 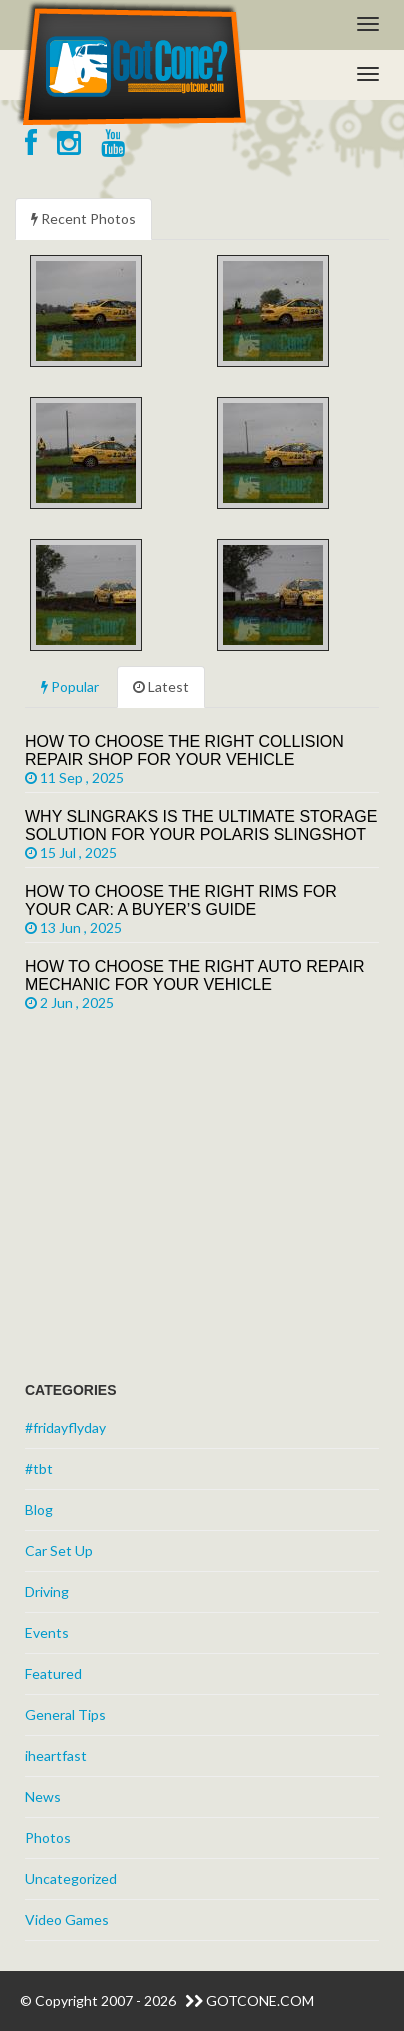 I want to click on Recent Photos, so click(x=83, y=218).